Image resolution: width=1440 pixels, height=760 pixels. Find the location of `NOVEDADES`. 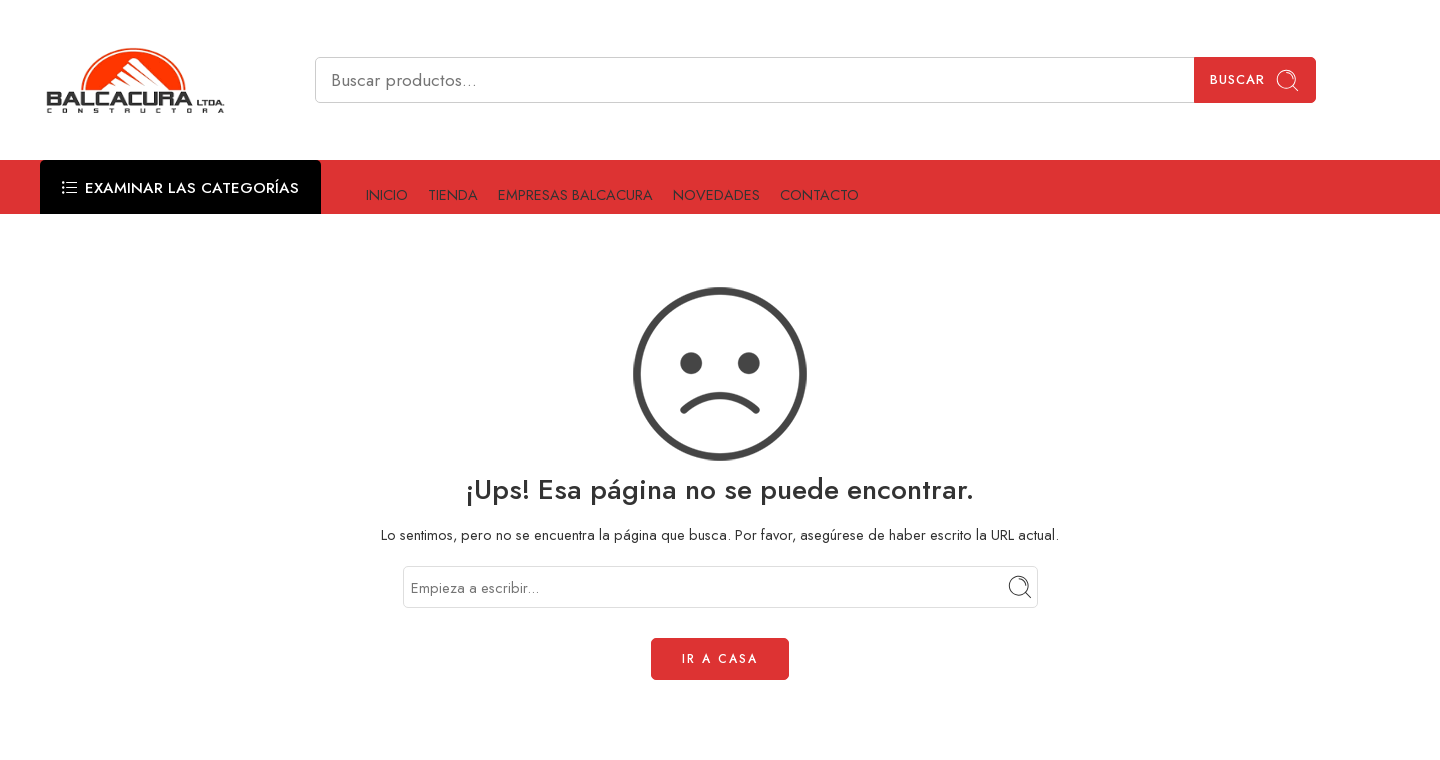

NOVEDADES is located at coordinates (716, 194).